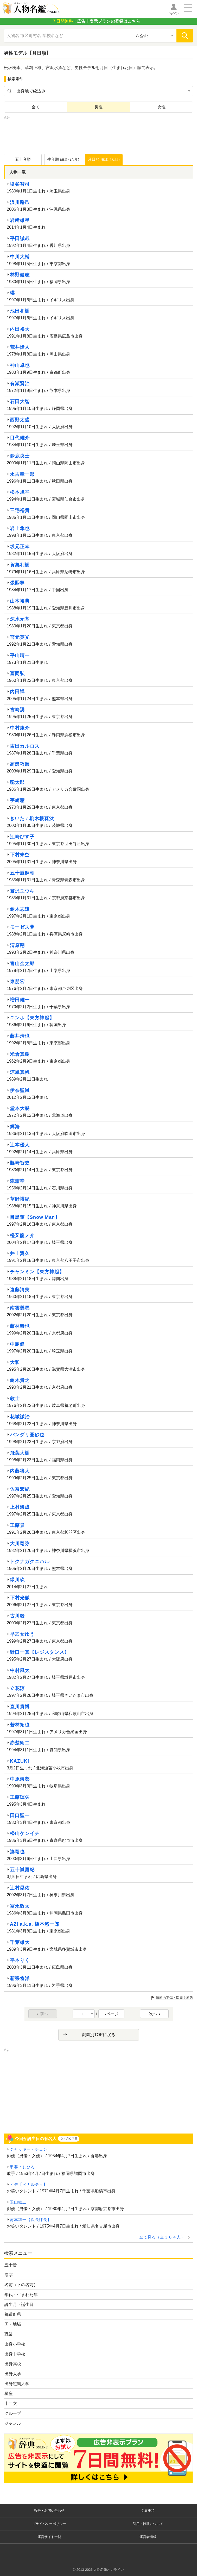 The image size is (197, 2576). Describe the element at coordinates (147, 2537) in the screenshot. I see `運営者情報` at that location.